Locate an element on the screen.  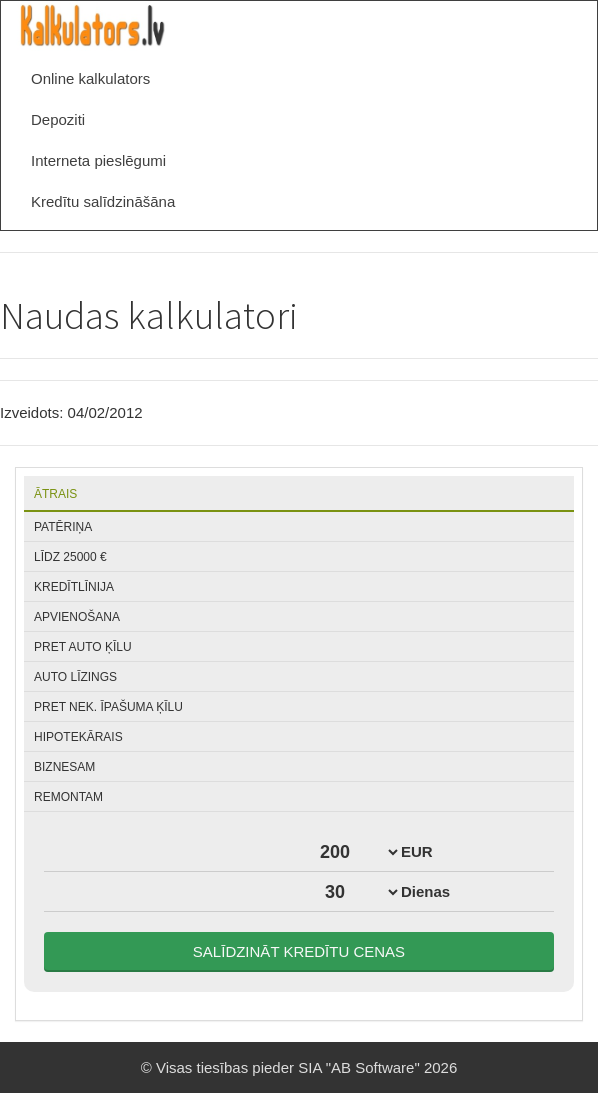
Auto līzings is located at coordinates (75, 677).